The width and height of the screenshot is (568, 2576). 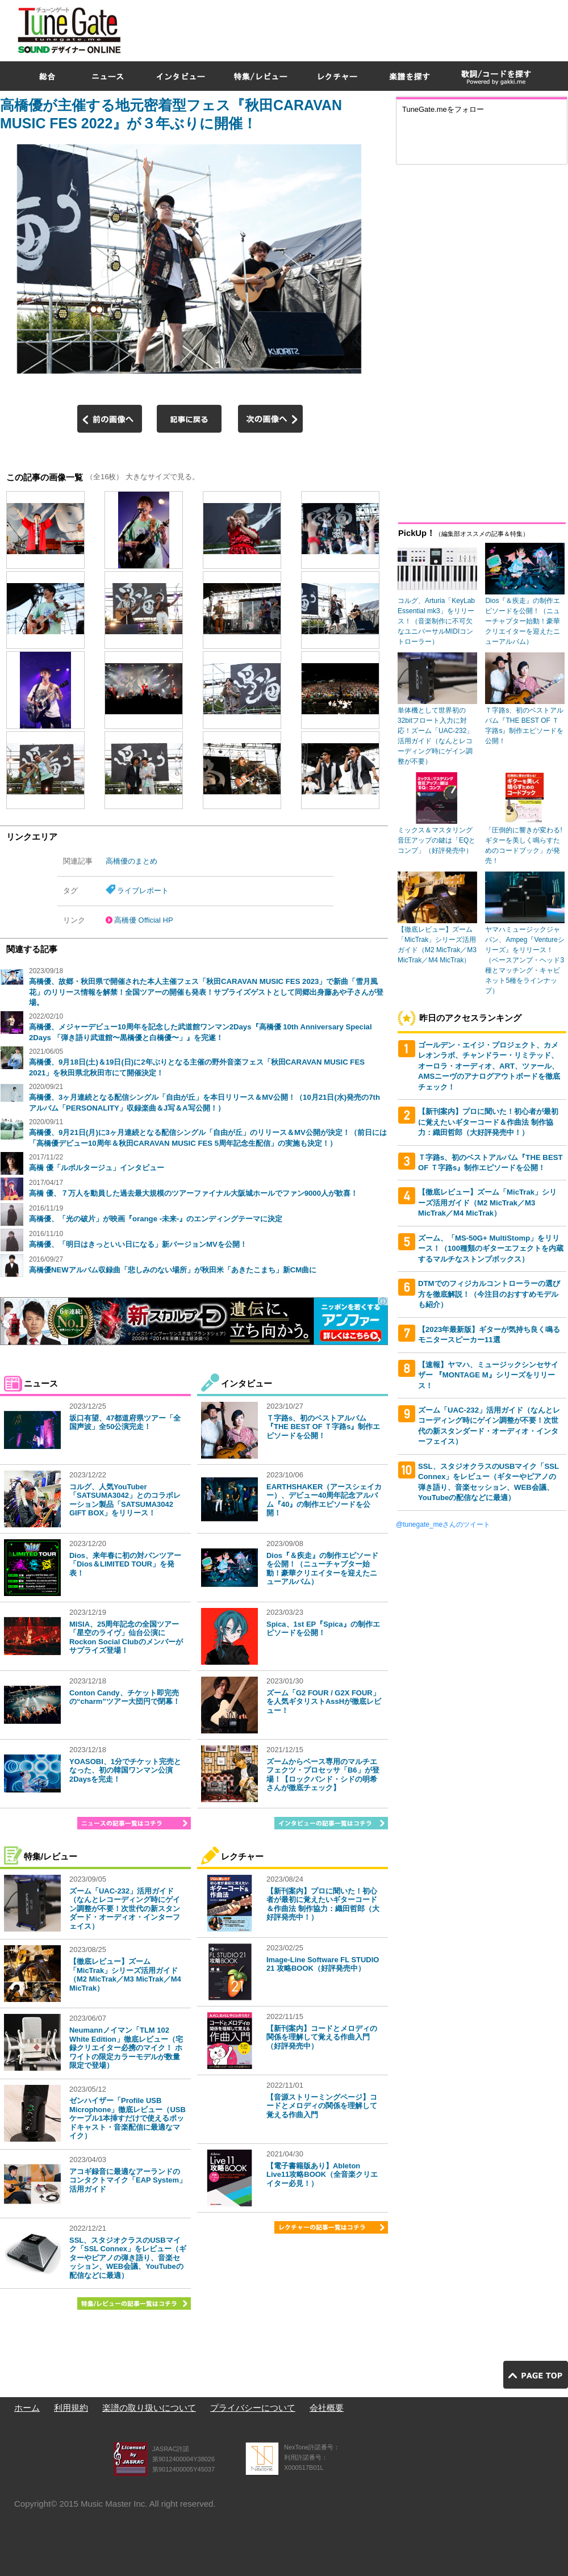 I want to click on Spica、1st EP『Spica』の制作エピソードを公開！, so click(x=323, y=1628).